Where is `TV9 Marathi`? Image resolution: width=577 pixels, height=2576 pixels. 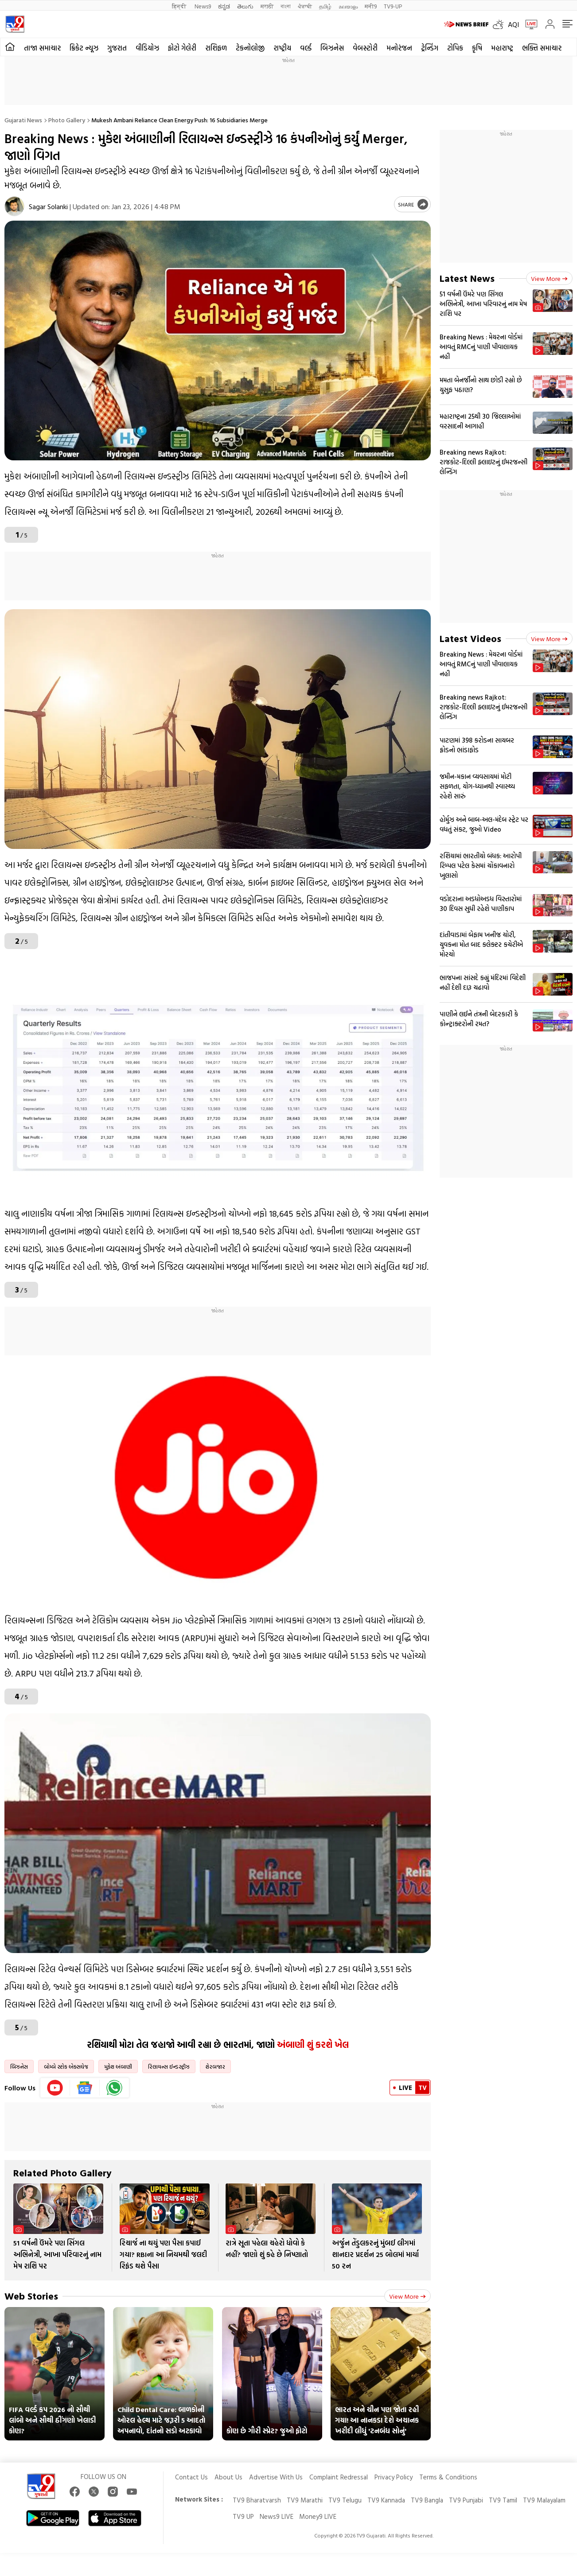 TV9 Marathi is located at coordinates (305, 2500).